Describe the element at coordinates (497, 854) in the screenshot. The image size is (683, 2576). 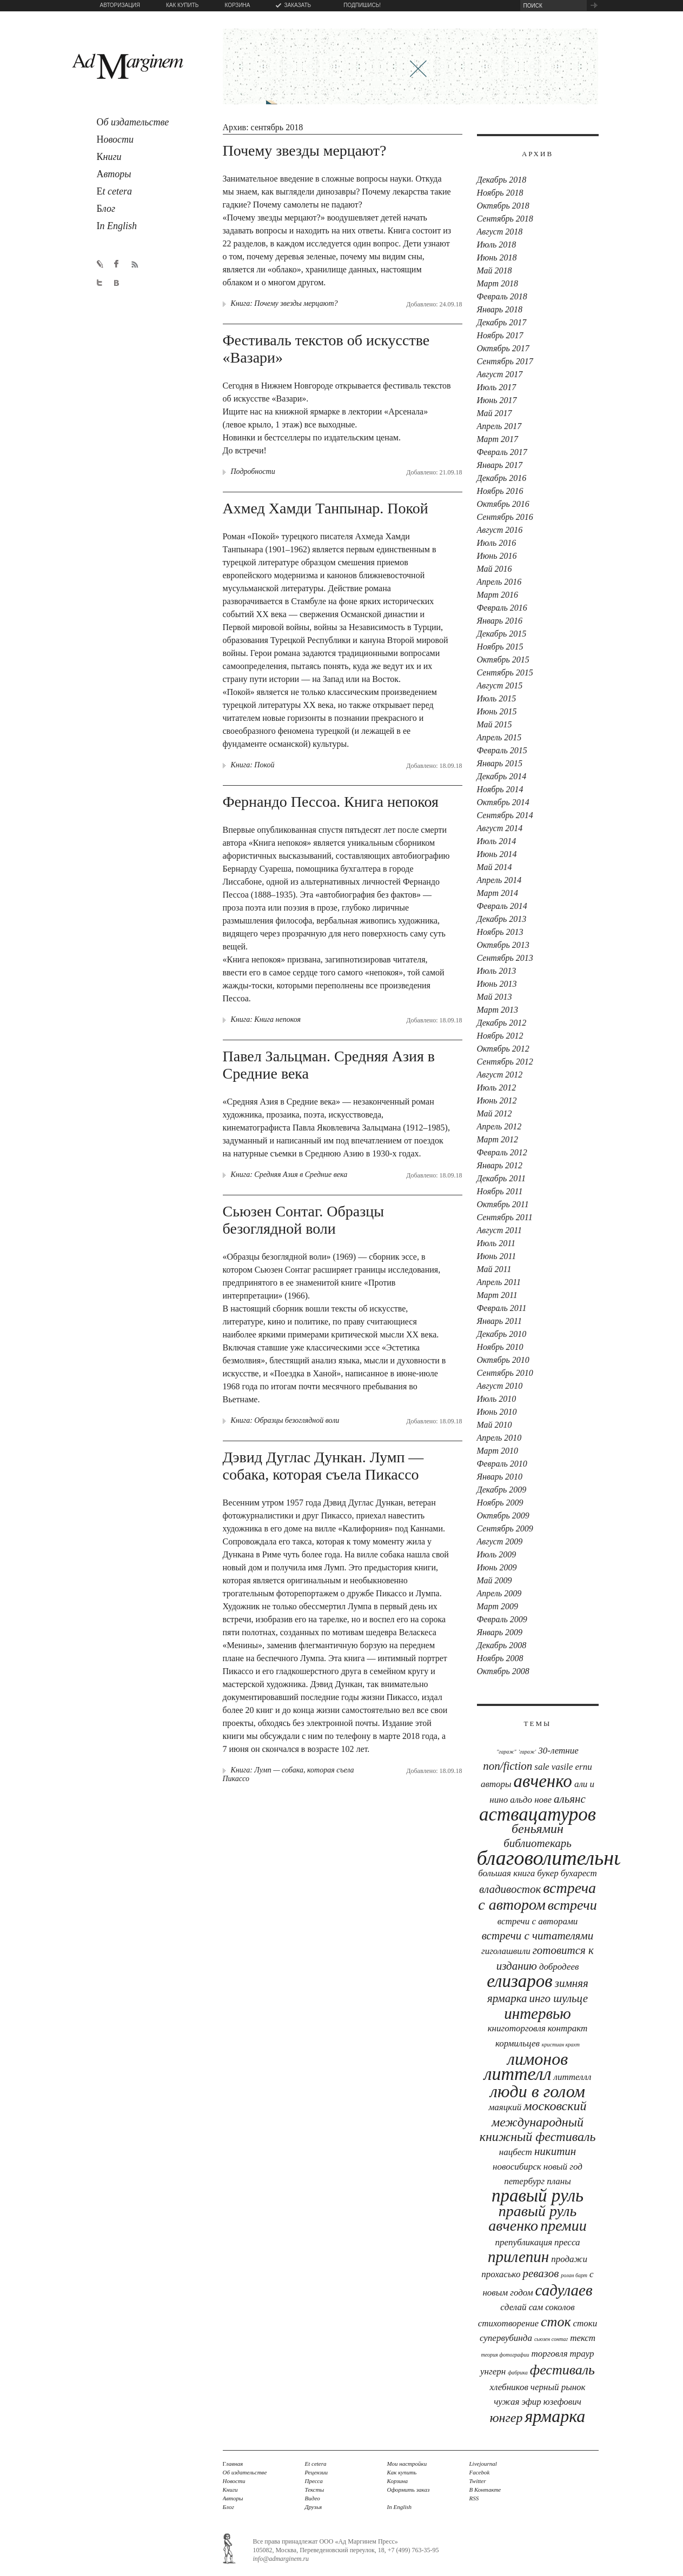
I see `Июнь 2014` at that location.